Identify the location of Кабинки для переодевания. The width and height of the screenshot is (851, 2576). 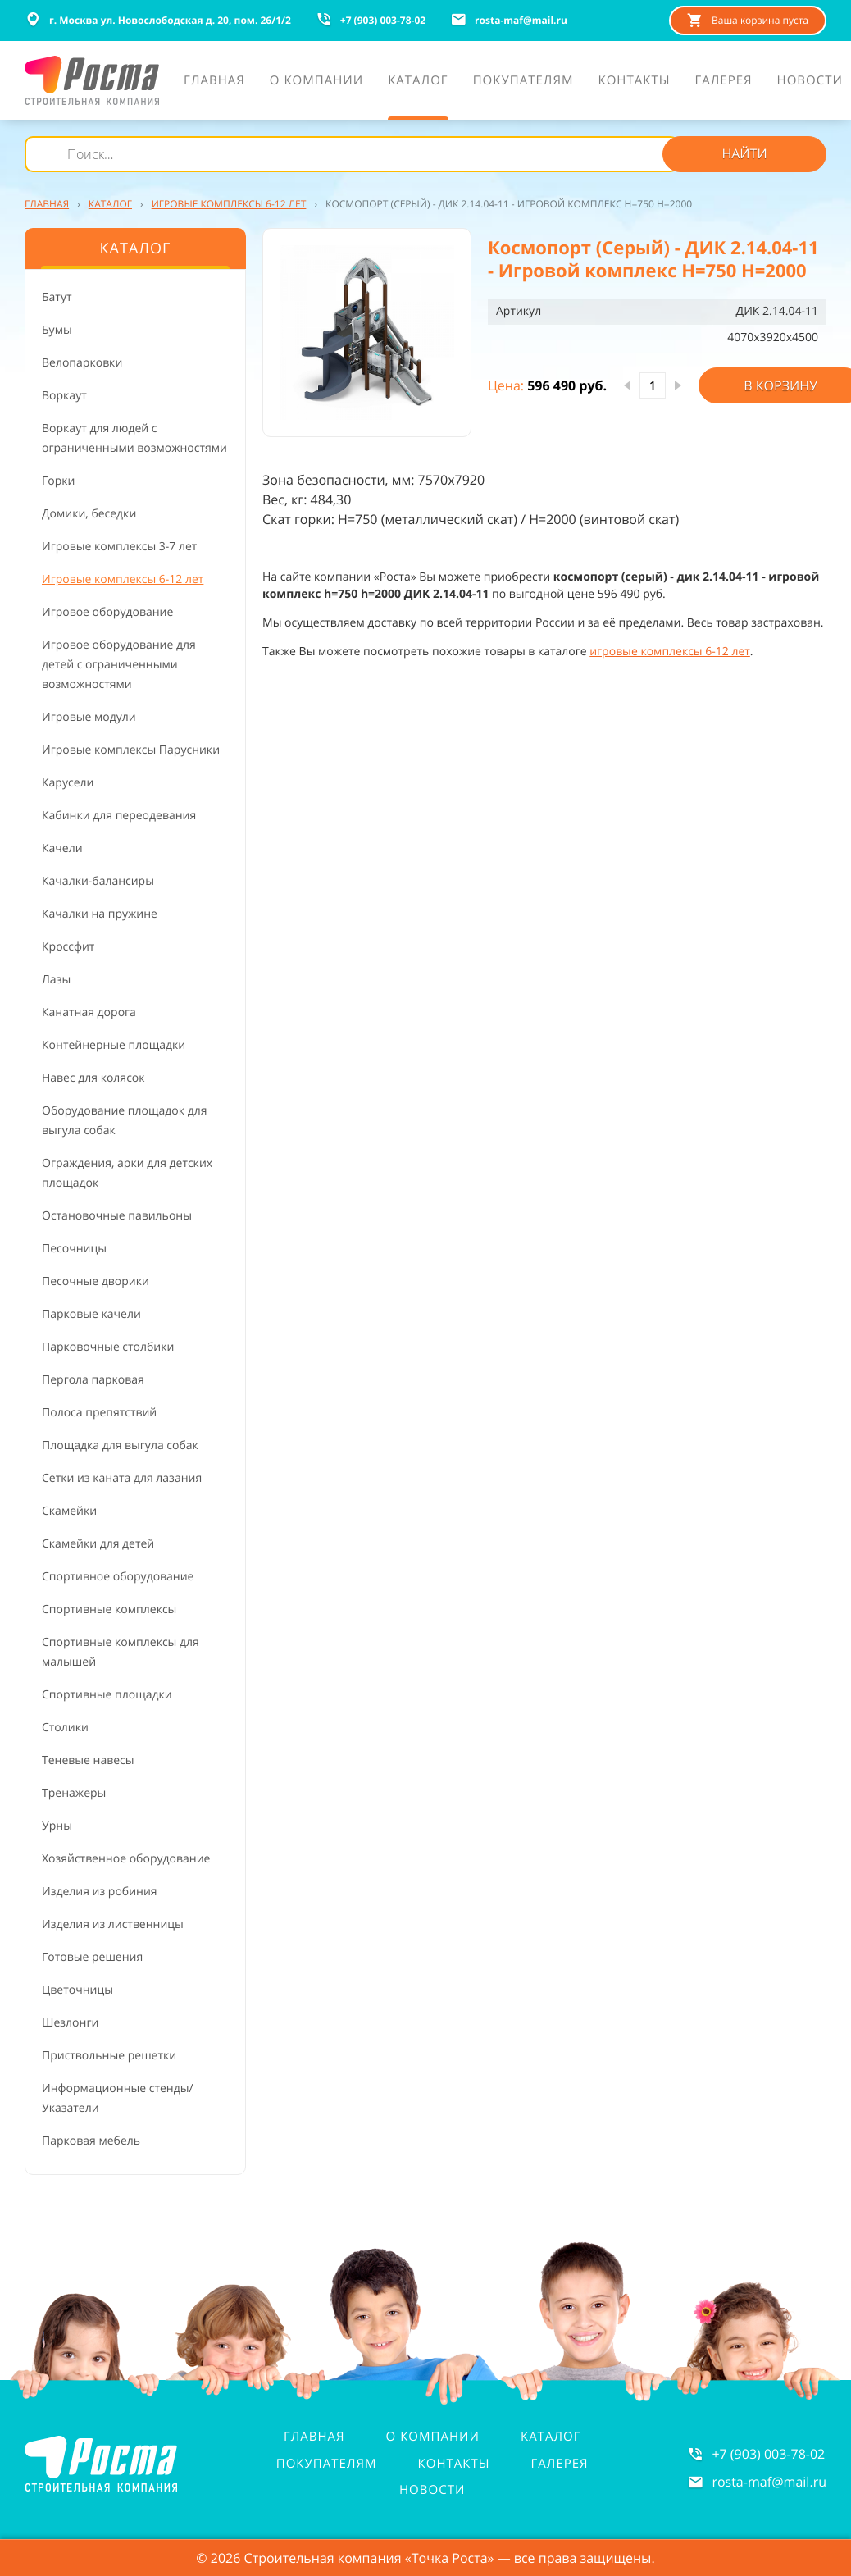
(119, 815).